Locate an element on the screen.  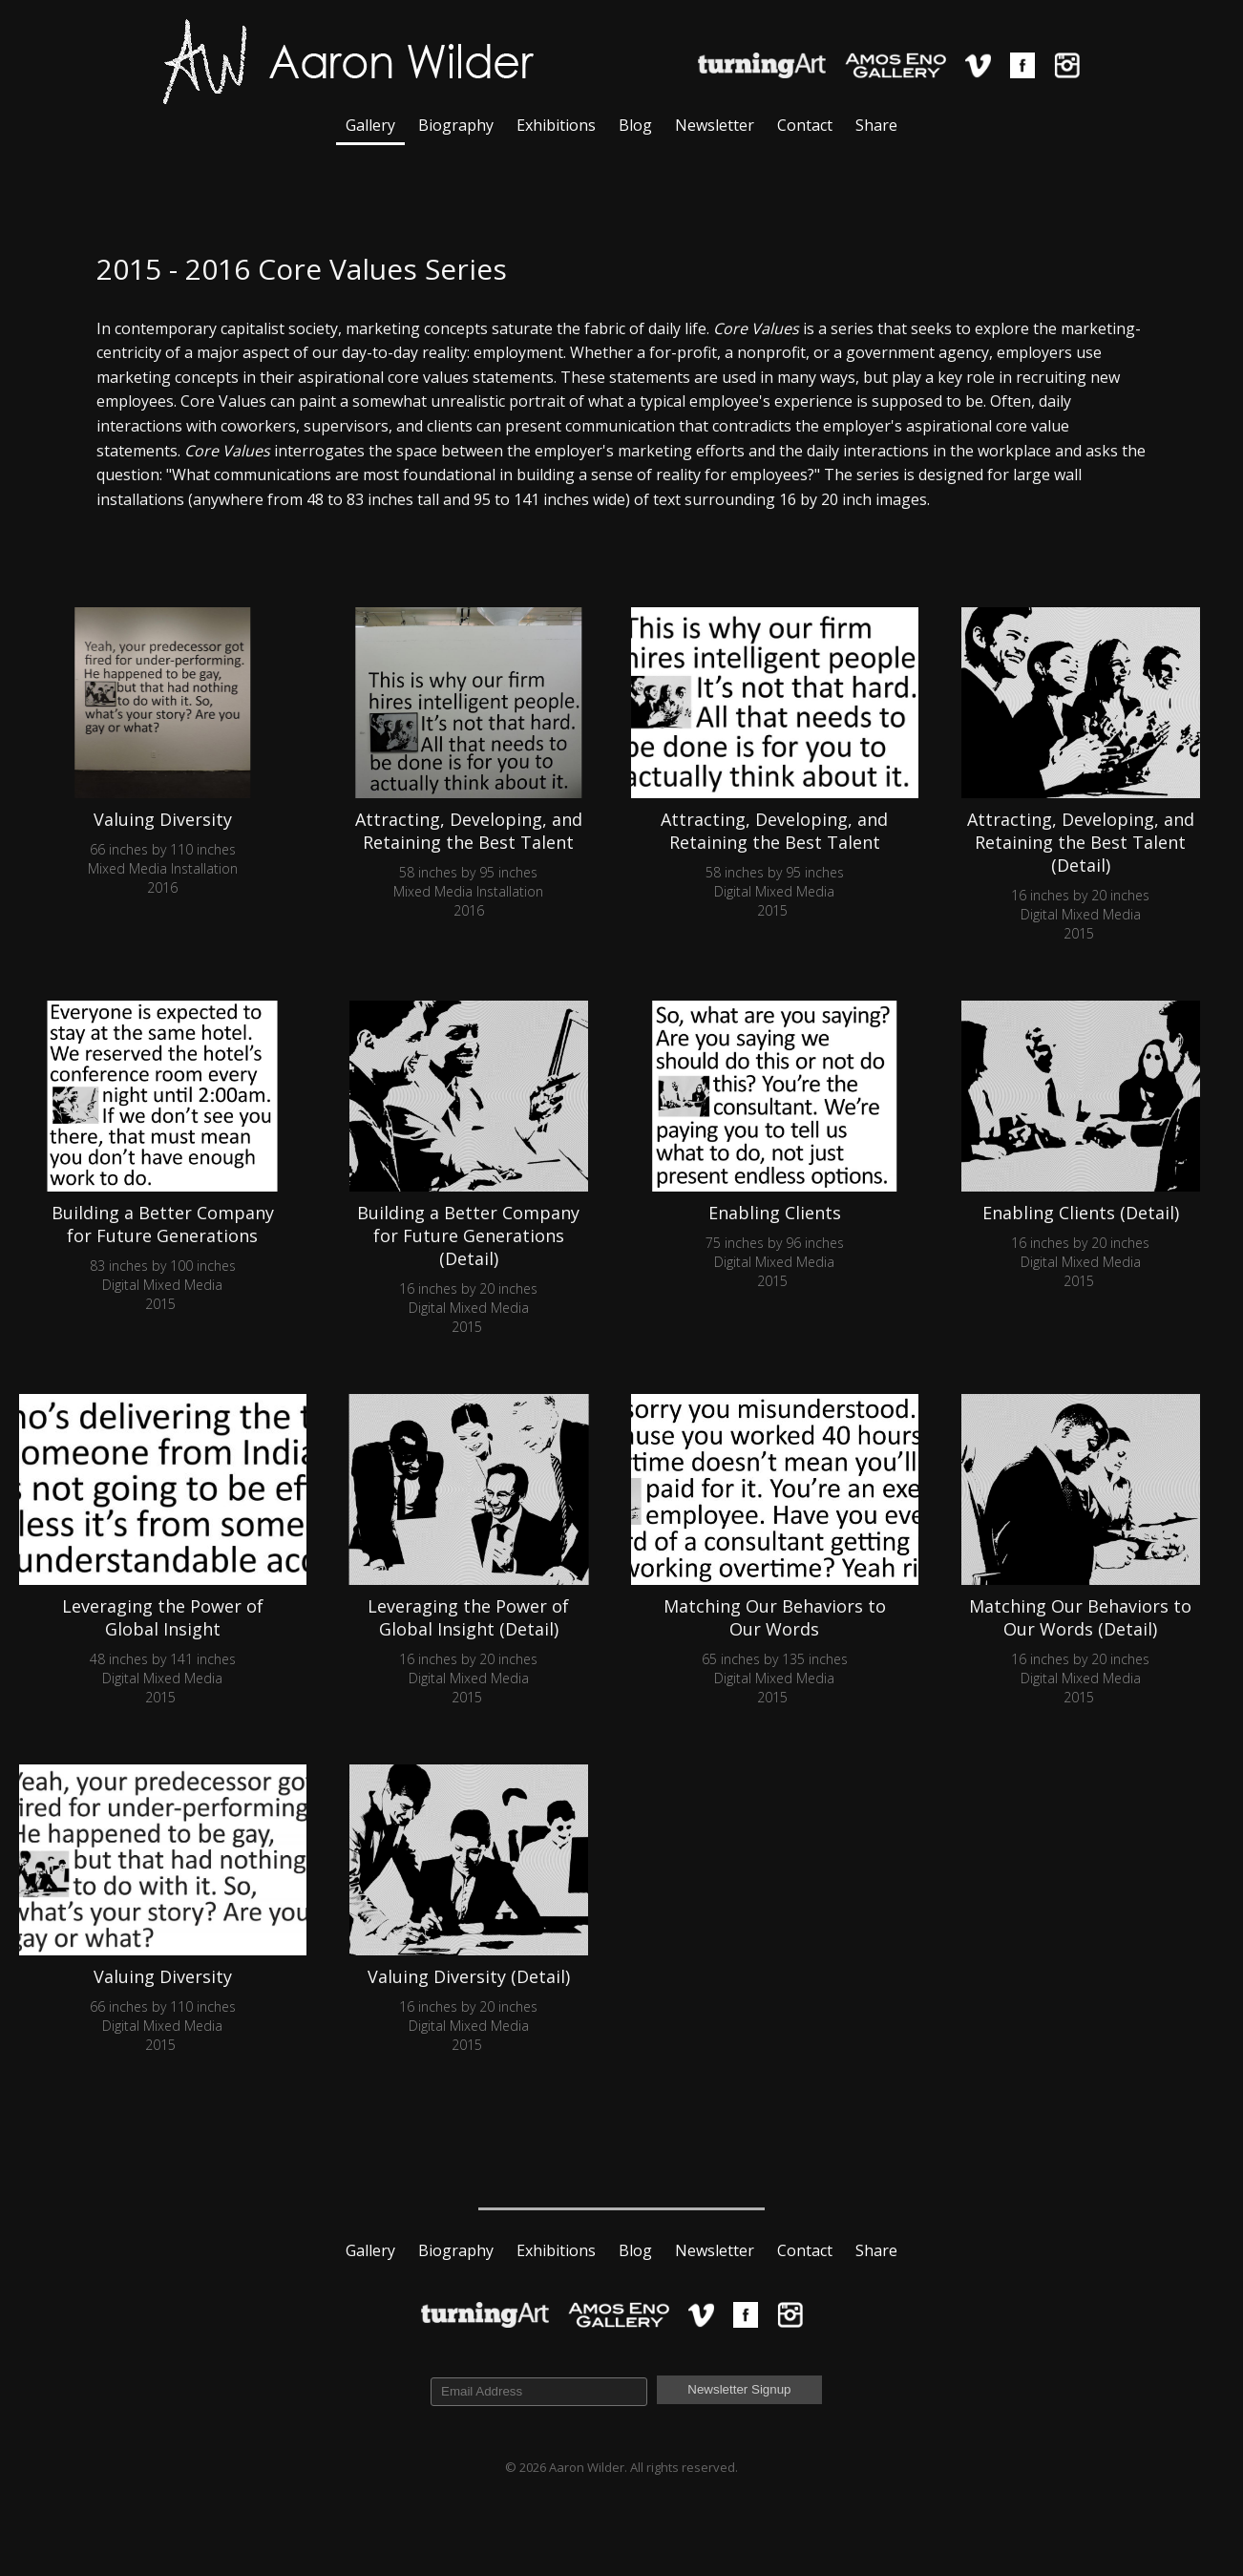
Gallery is located at coordinates (370, 125).